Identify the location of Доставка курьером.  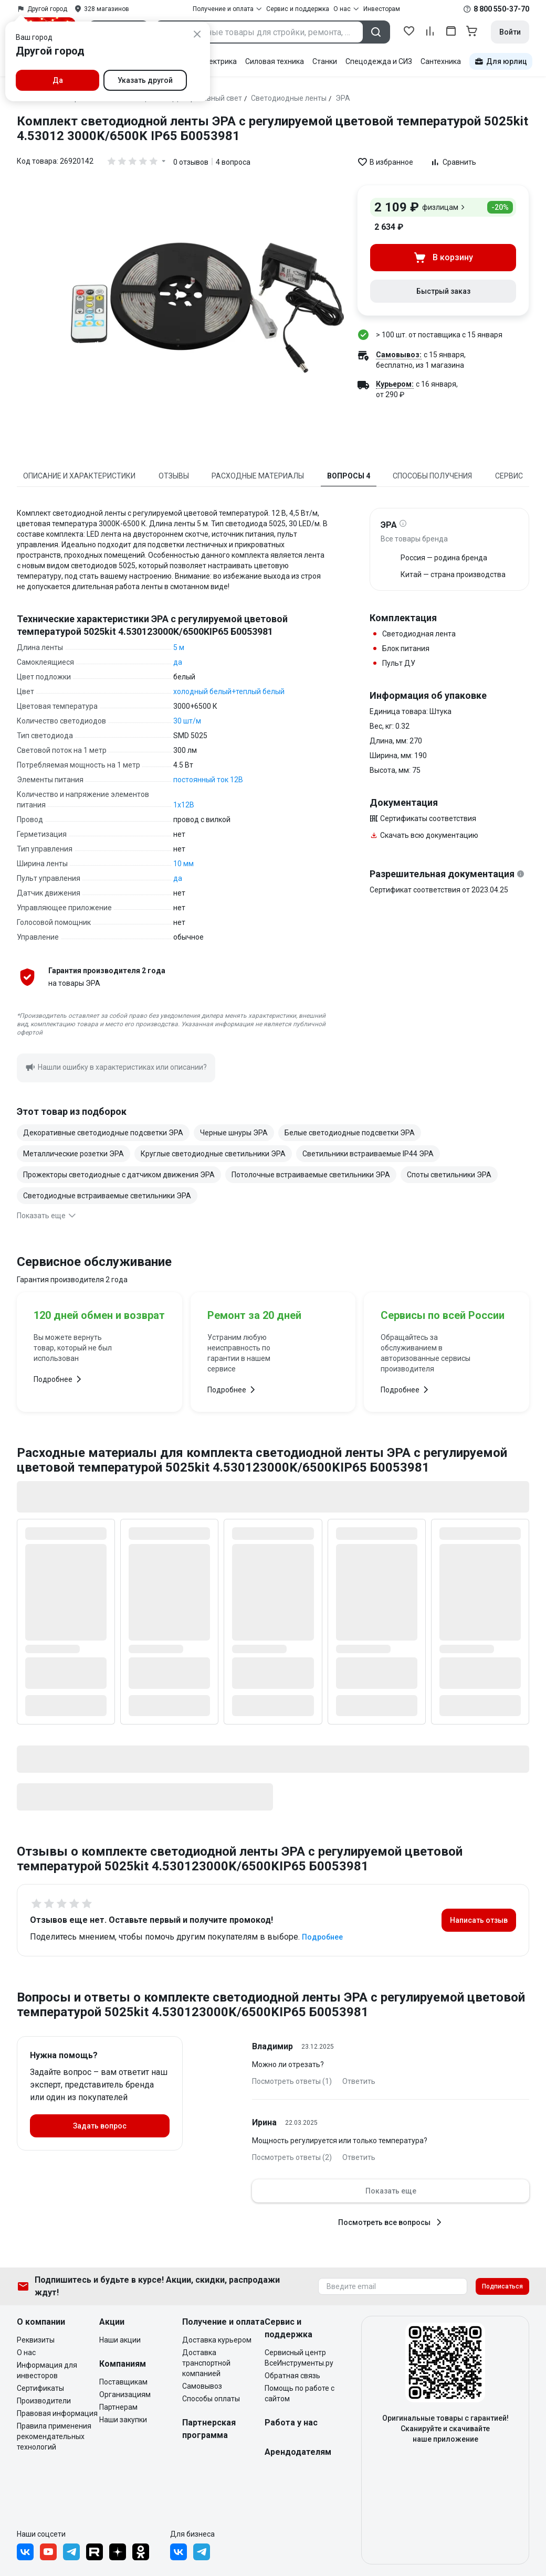
(216, 2340).